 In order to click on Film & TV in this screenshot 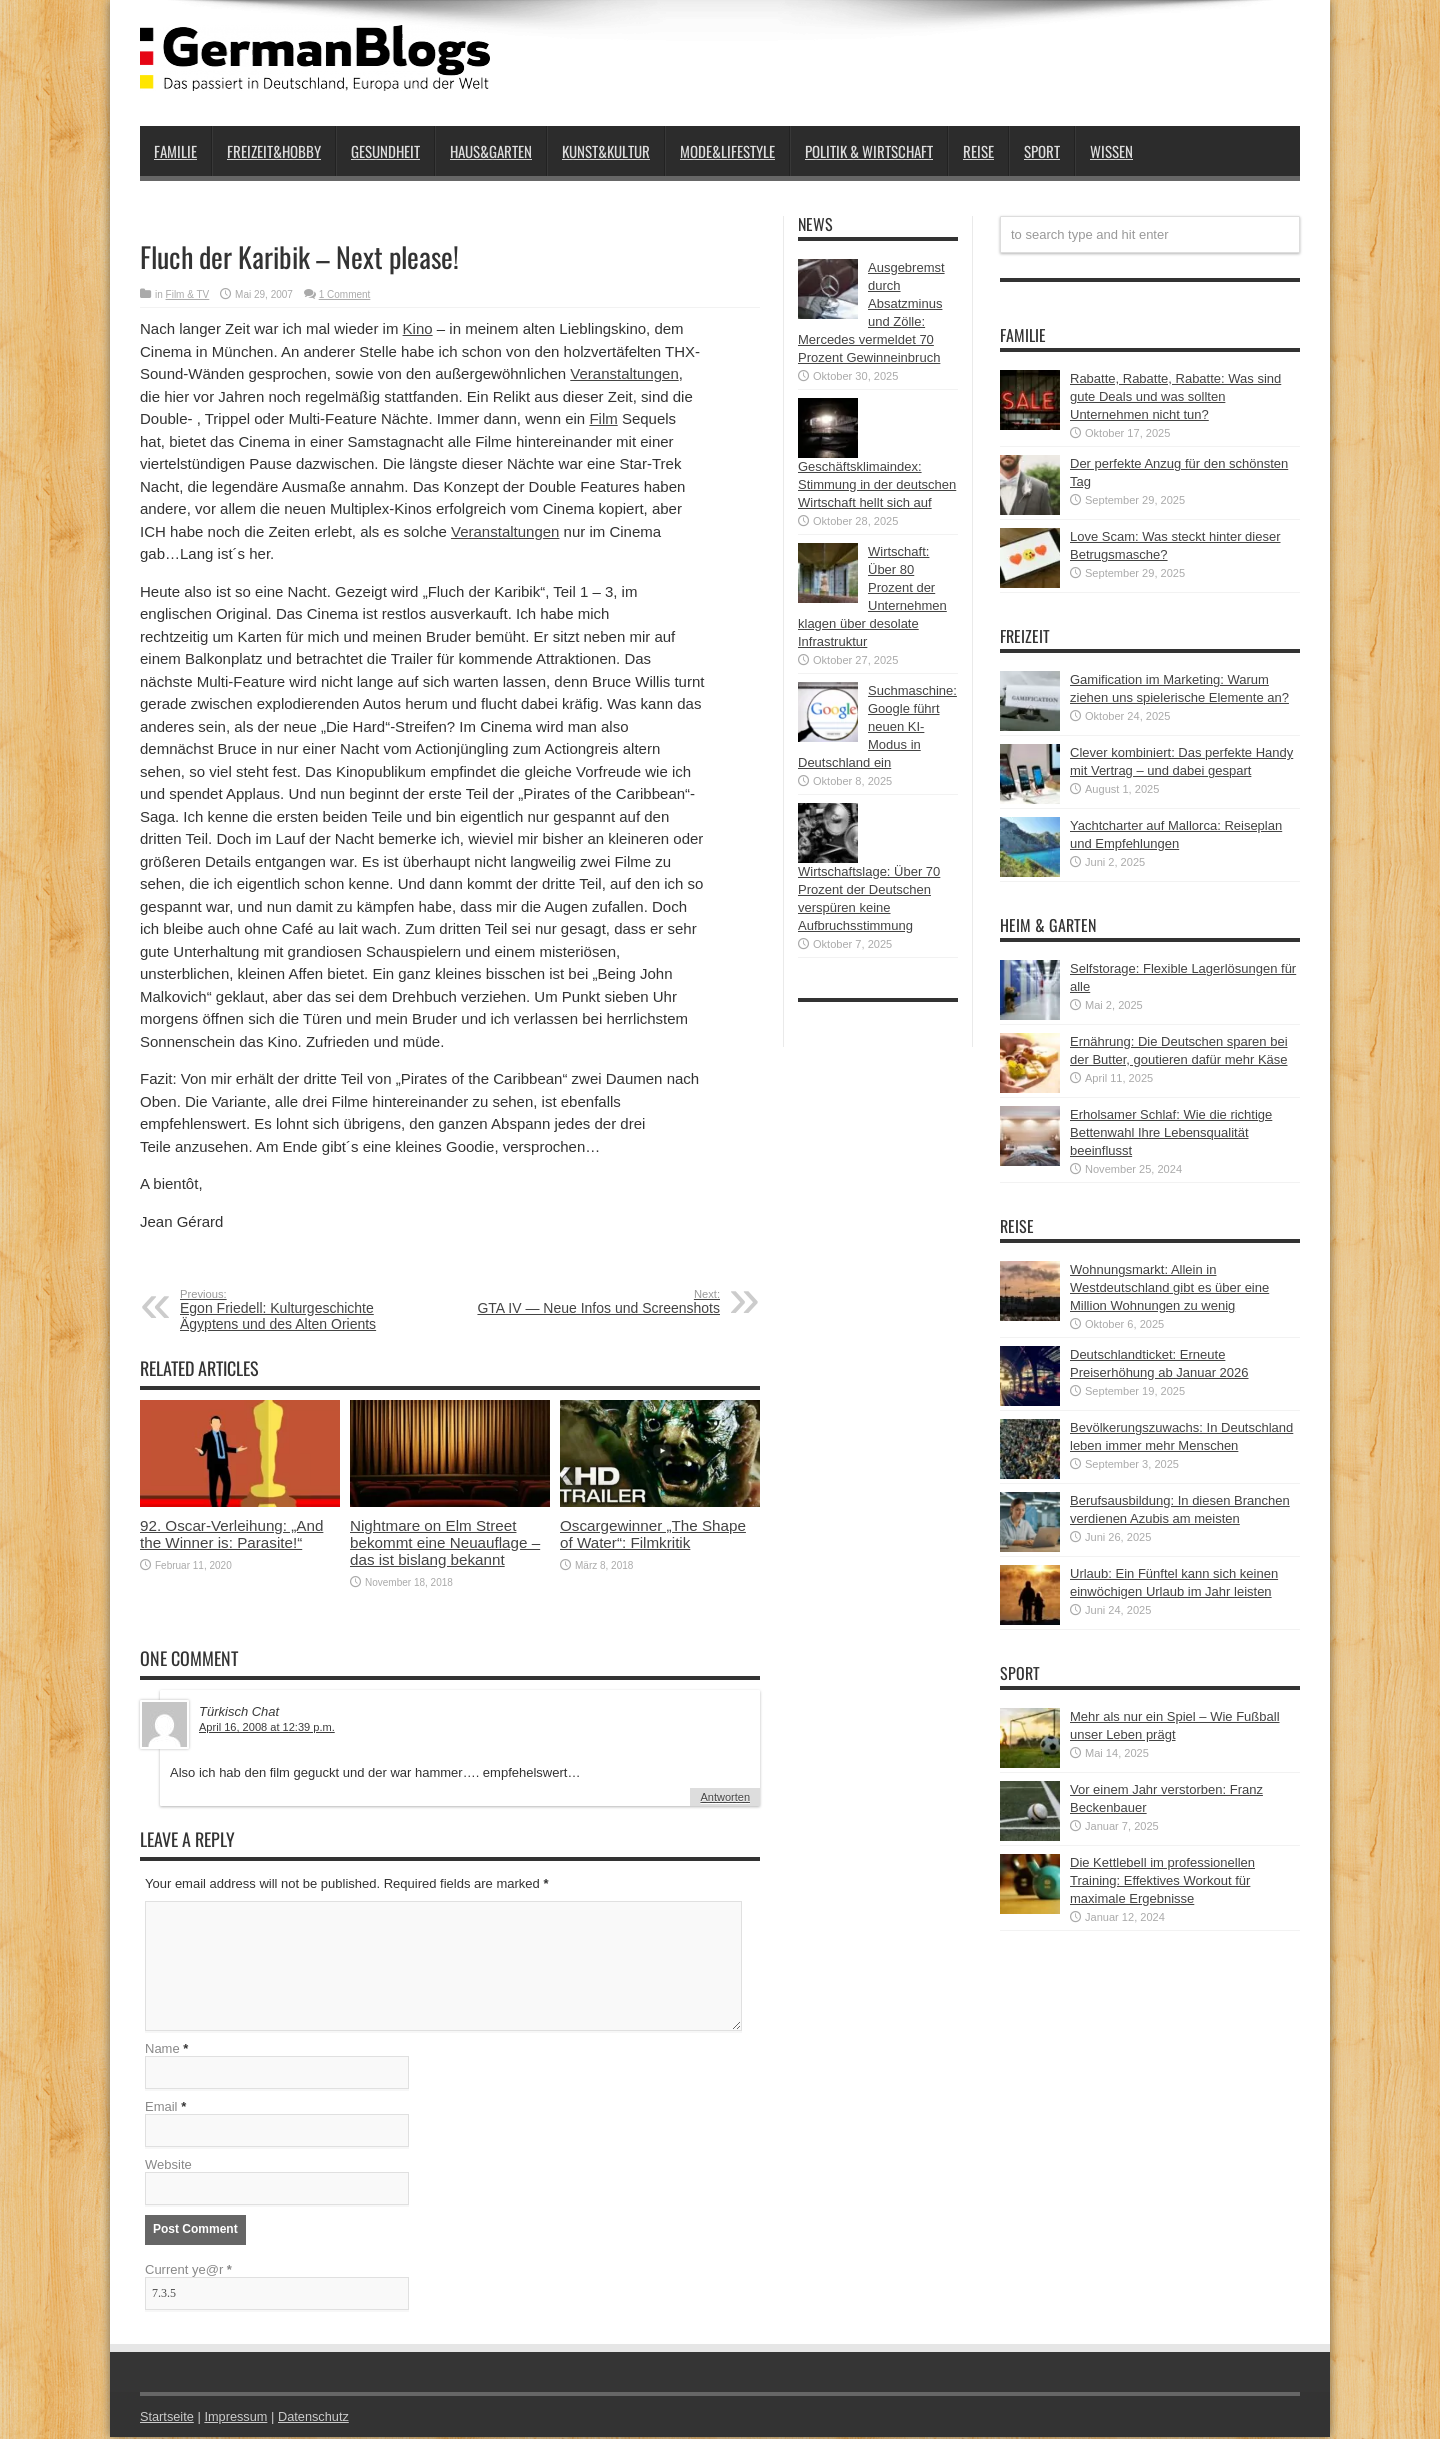, I will do `click(188, 294)`.